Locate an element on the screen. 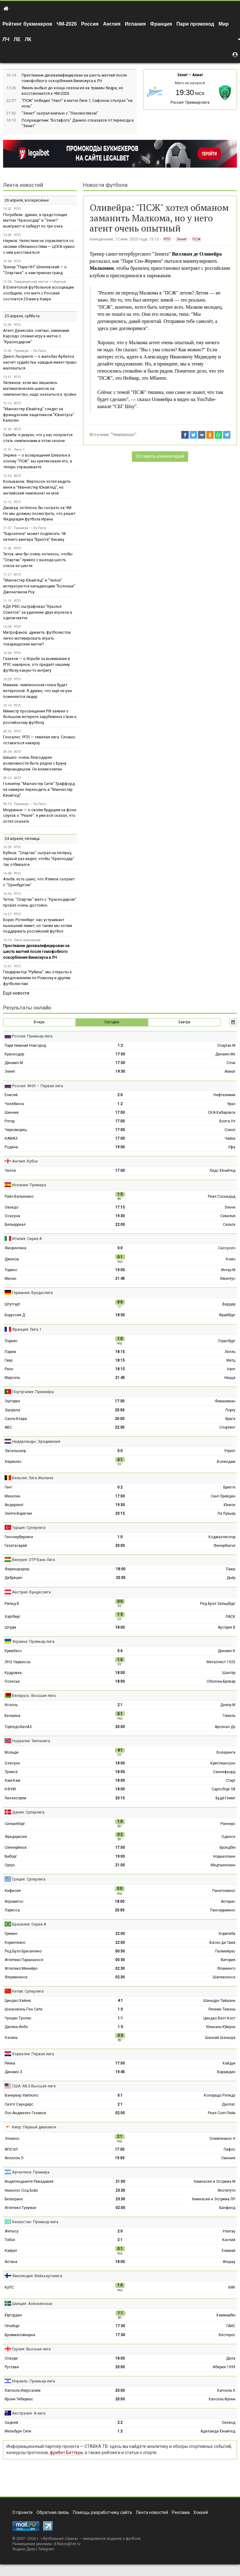 Image resolution: width=240 pixels, height=2576 pixels. Юнион is located at coordinates (229, 1505).